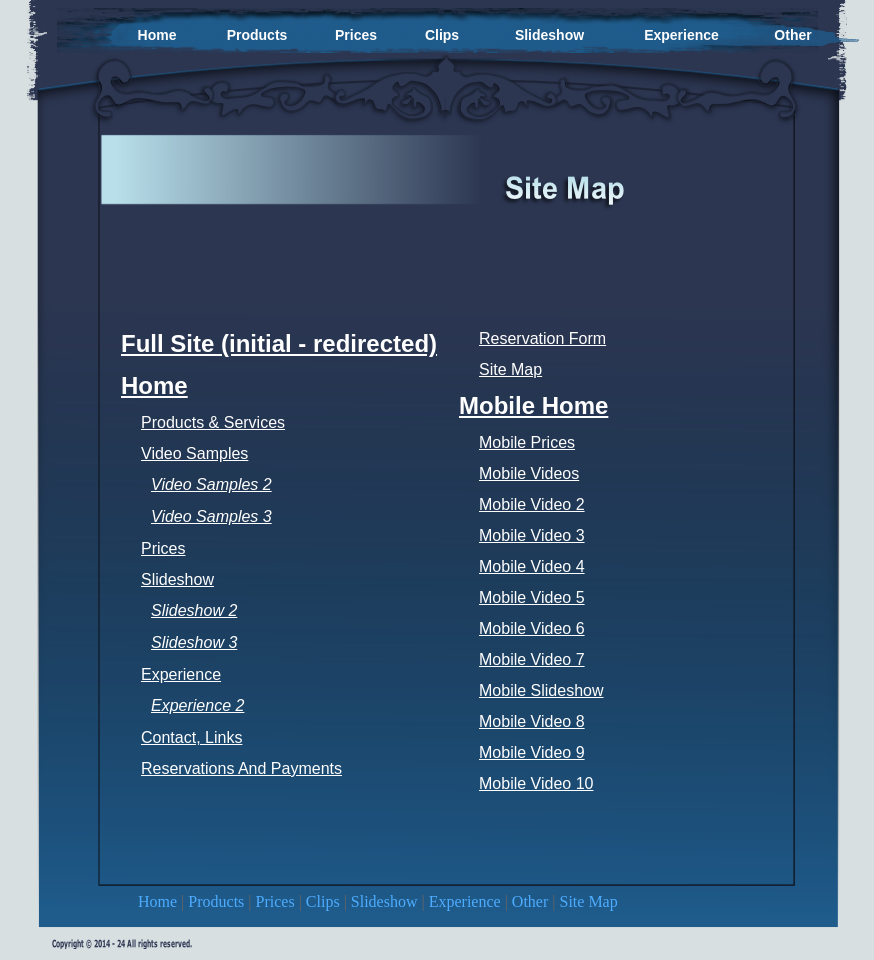  What do you see at coordinates (527, 442) in the screenshot?
I see `Mobile Prices` at bounding box center [527, 442].